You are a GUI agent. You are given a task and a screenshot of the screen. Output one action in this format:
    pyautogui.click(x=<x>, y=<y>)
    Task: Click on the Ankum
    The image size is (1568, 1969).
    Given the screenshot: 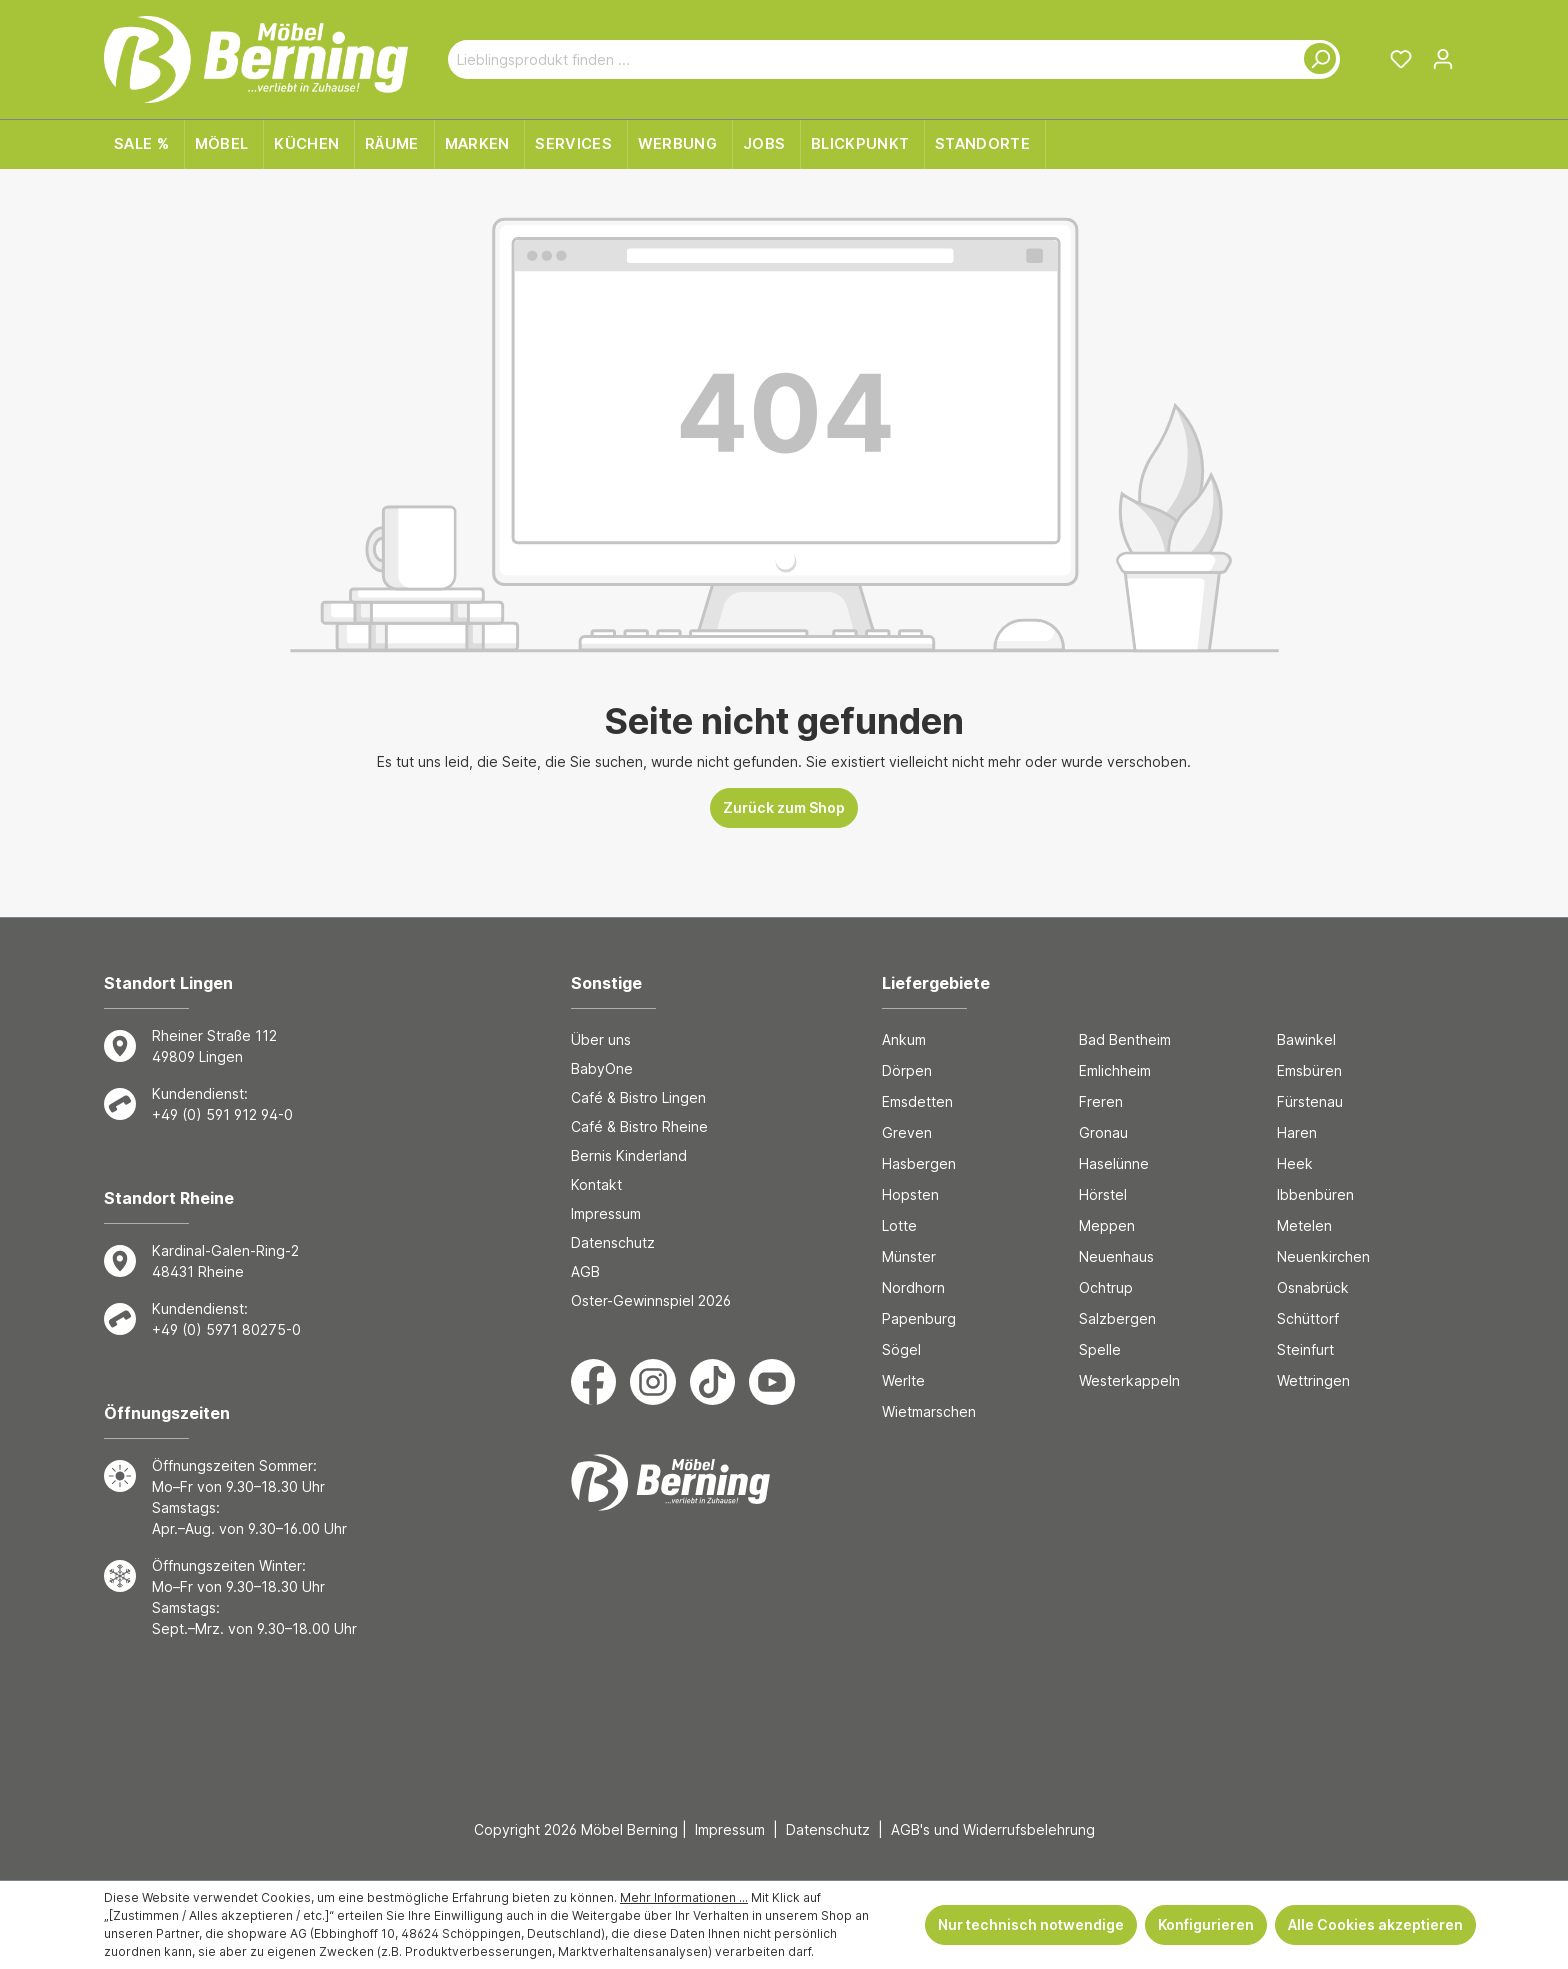 What is the action you would take?
    pyautogui.click(x=904, y=1039)
    